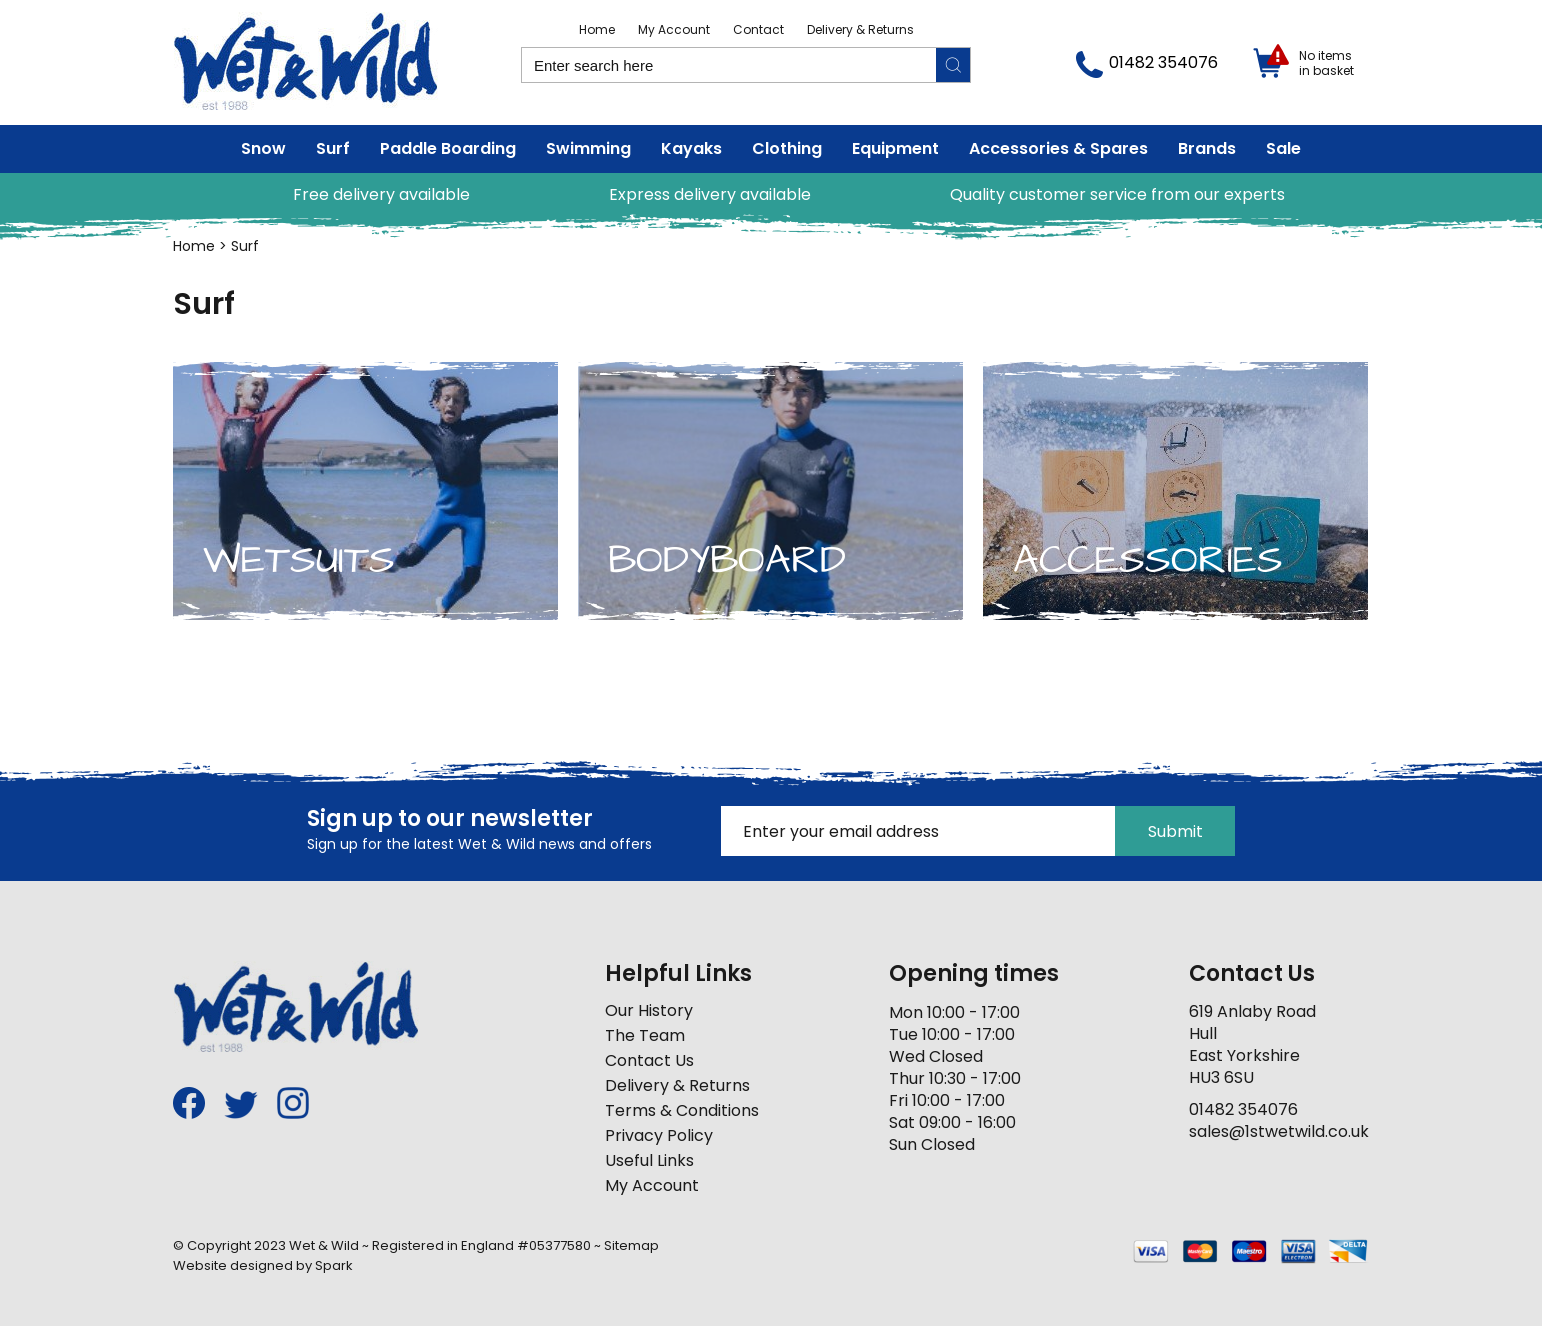 This screenshot has width=1542, height=1326. I want to click on Submit, so click(1175, 831).